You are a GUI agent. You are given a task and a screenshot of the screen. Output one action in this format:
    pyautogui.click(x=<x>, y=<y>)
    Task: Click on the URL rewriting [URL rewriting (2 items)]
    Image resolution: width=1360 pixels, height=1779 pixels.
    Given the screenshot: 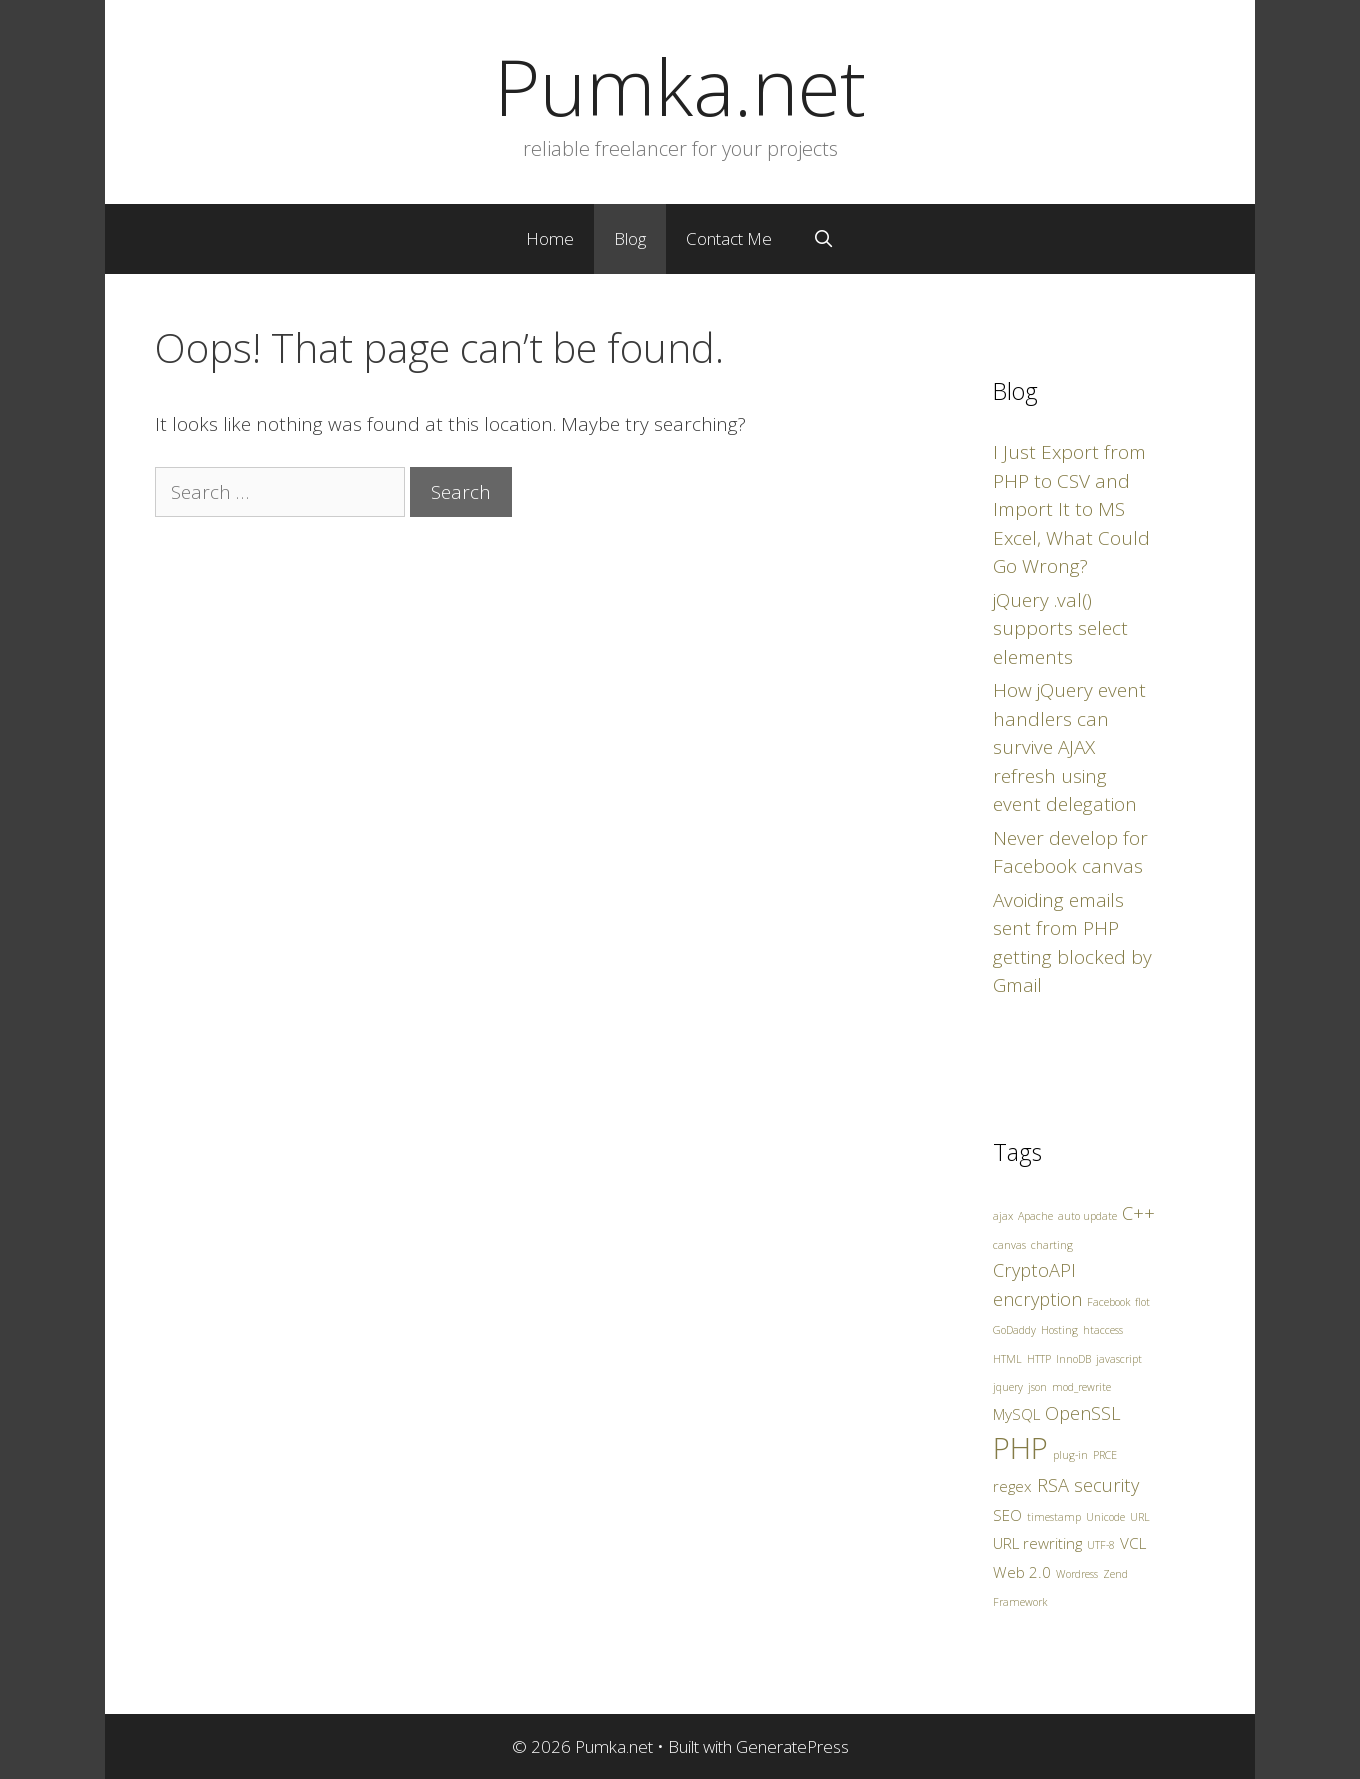 What is the action you would take?
    pyautogui.click(x=1037, y=1543)
    